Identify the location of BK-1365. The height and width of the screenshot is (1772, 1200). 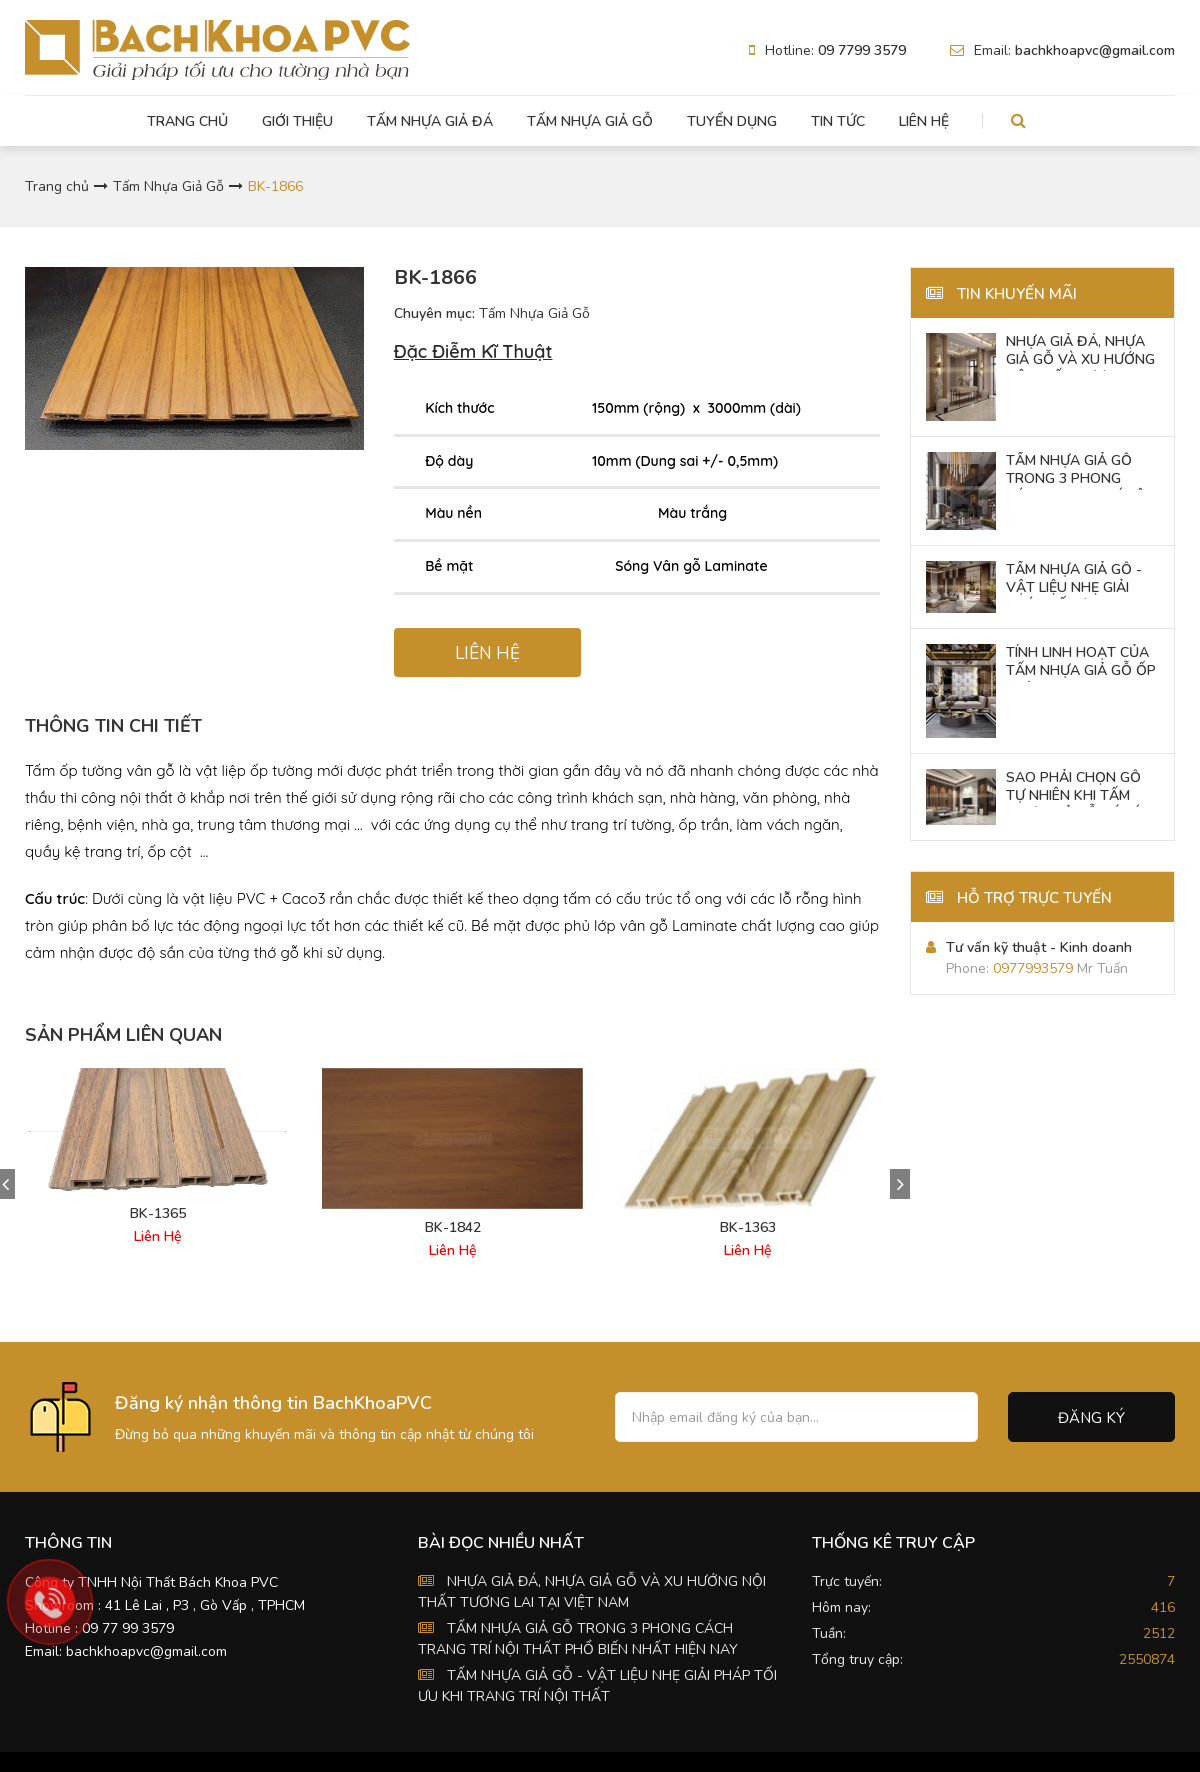
(158, 1214).